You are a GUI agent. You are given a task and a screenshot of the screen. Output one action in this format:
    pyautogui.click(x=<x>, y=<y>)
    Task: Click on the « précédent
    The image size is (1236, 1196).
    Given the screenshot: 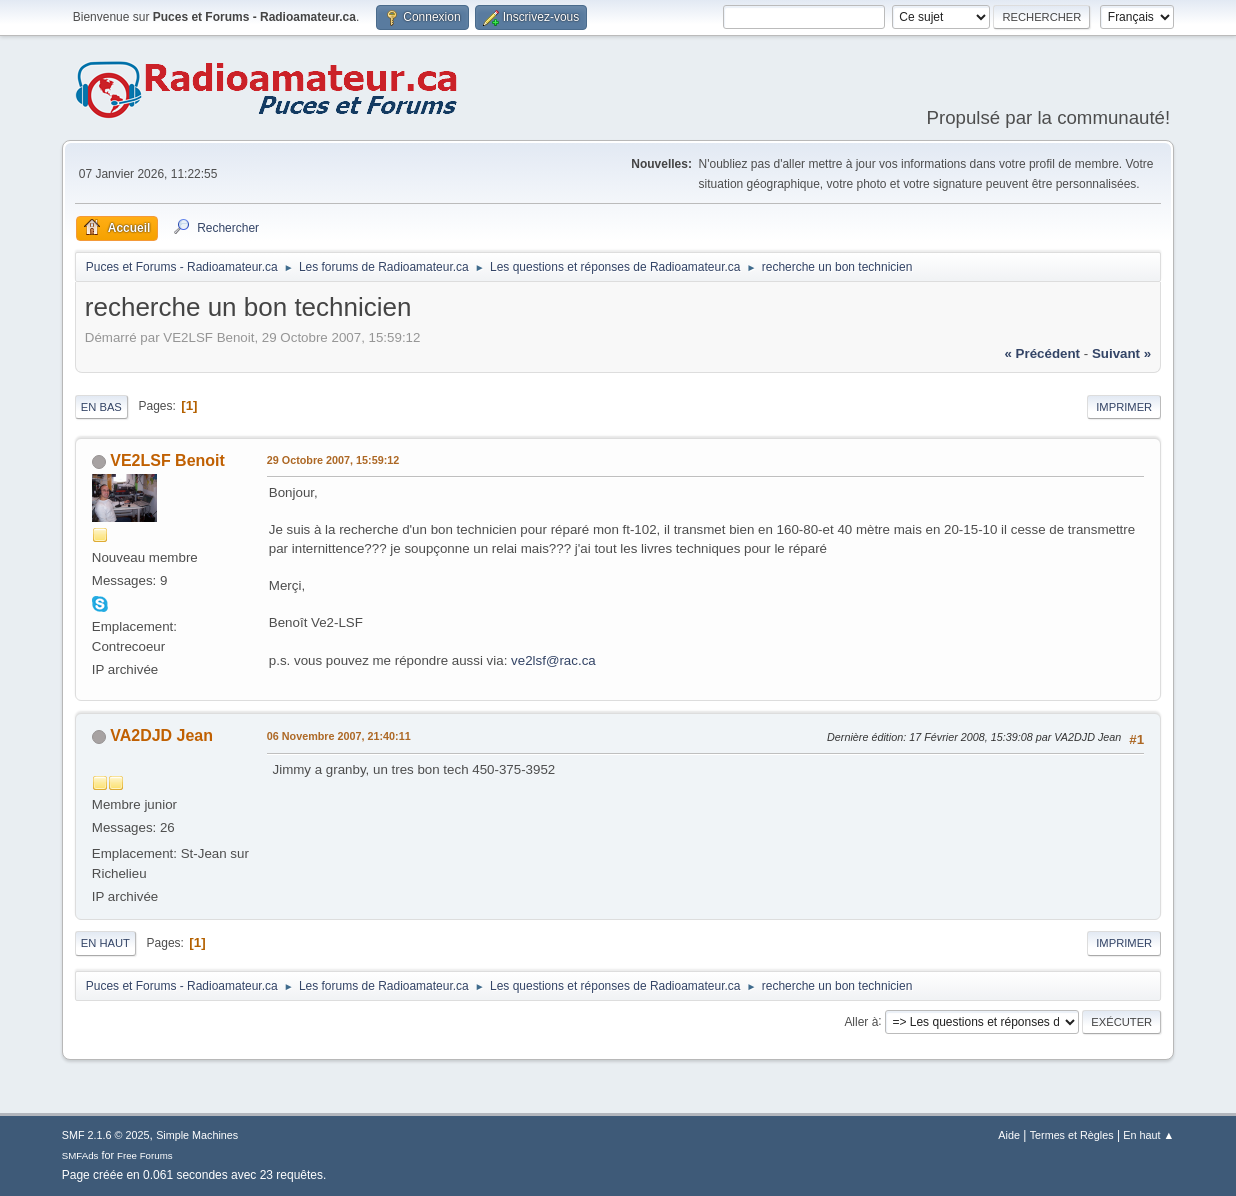 What is the action you would take?
    pyautogui.click(x=1042, y=353)
    